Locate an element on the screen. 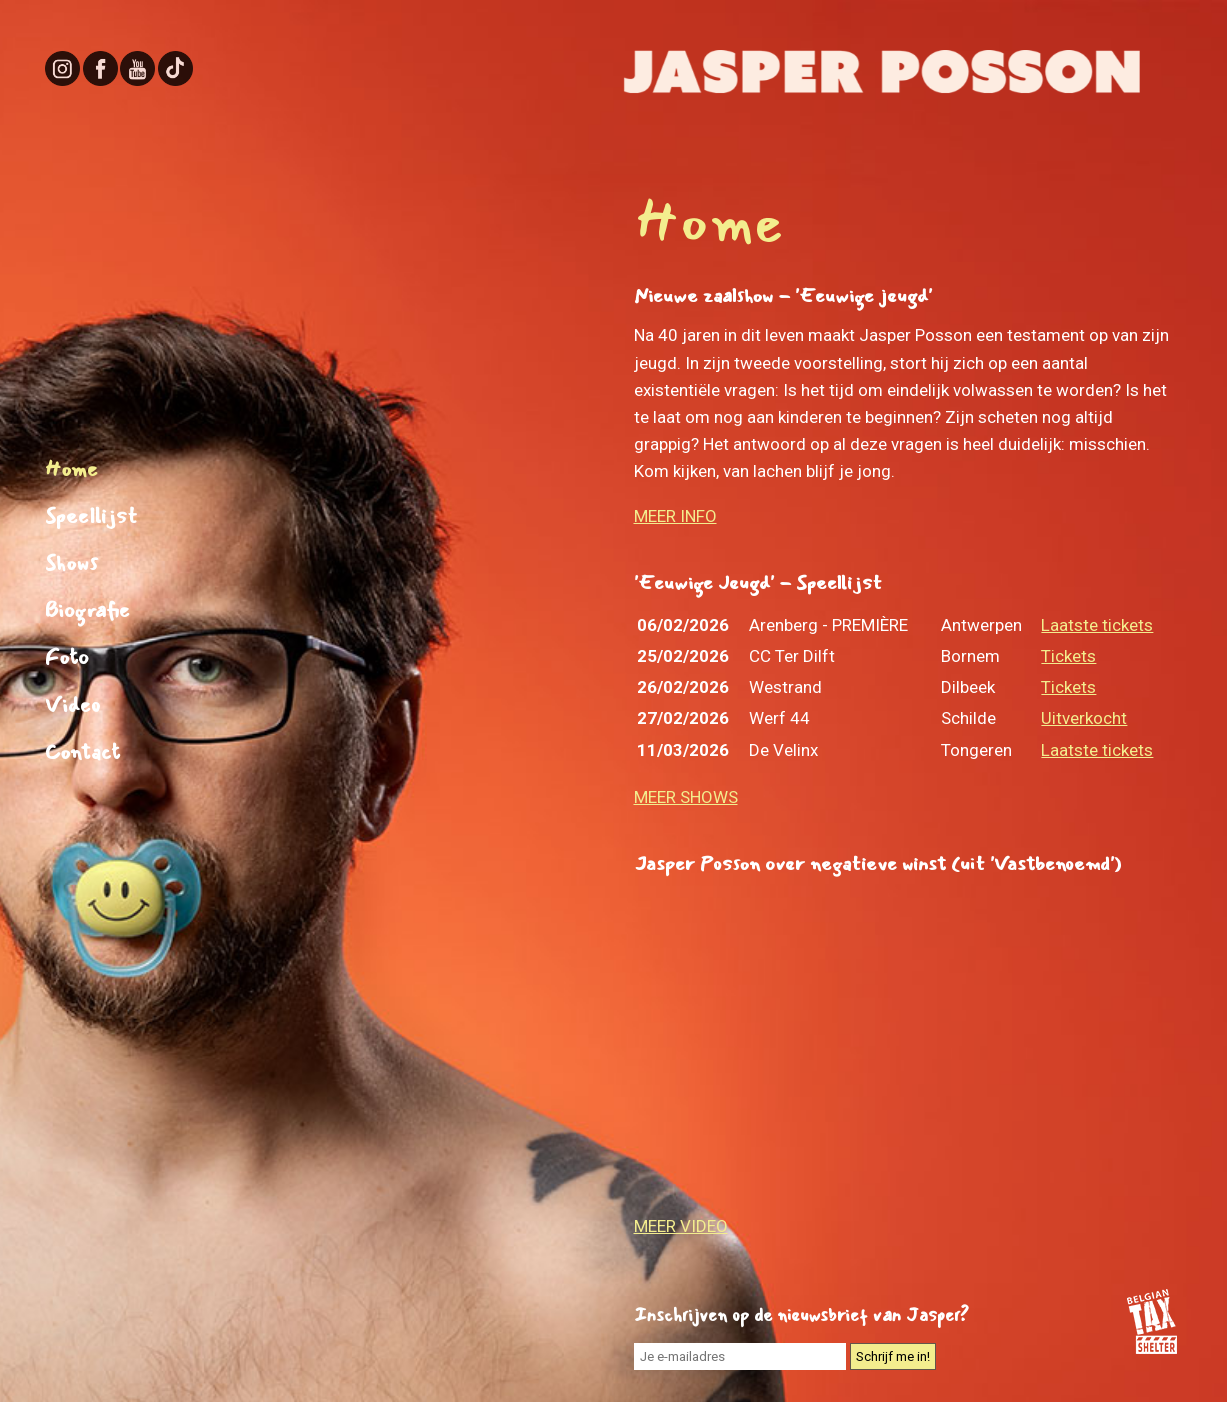  Uitverkocht is located at coordinates (1084, 718).